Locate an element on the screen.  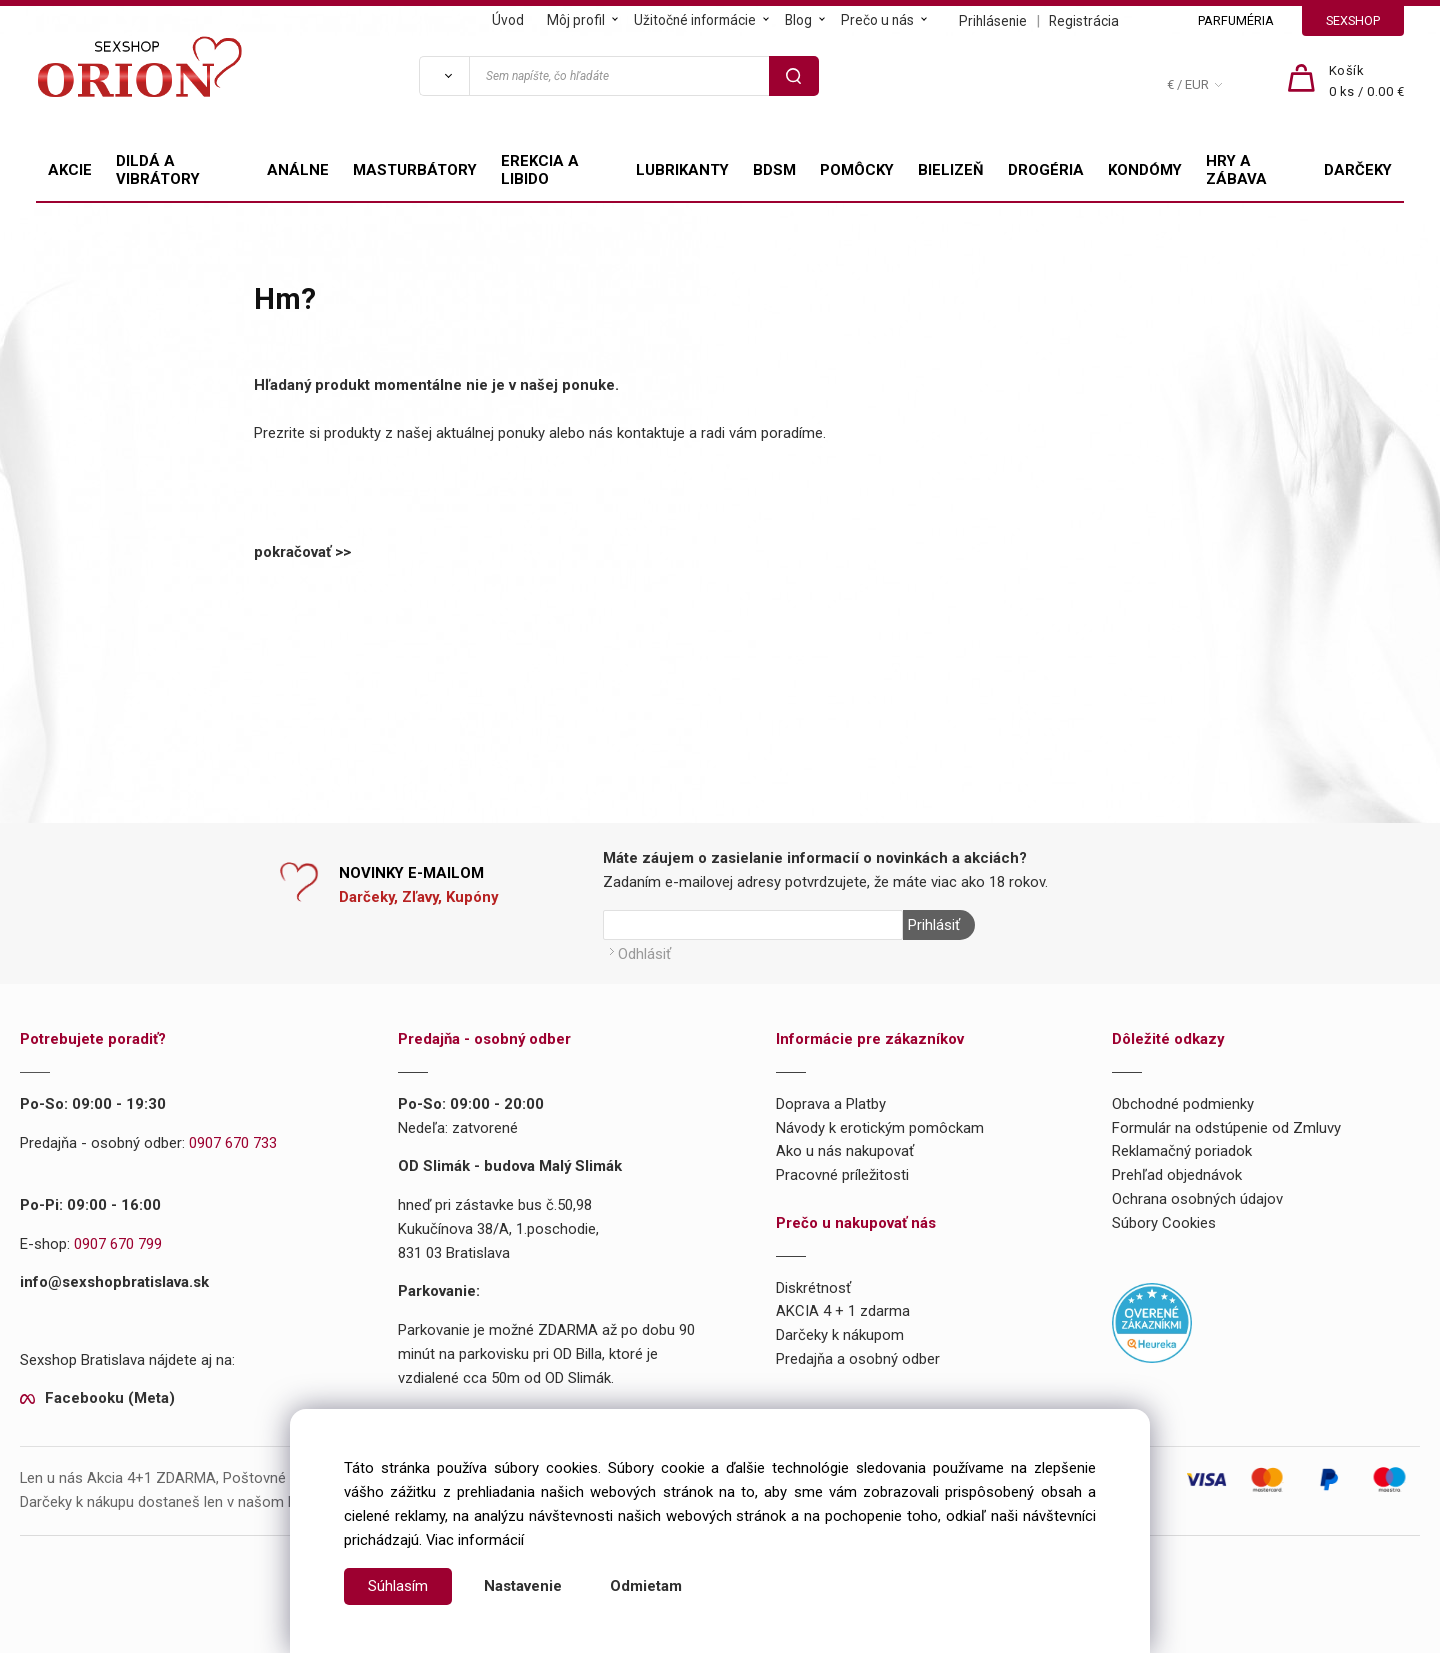
Návody k erotickým pomôckam is located at coordinates (880, 1128).